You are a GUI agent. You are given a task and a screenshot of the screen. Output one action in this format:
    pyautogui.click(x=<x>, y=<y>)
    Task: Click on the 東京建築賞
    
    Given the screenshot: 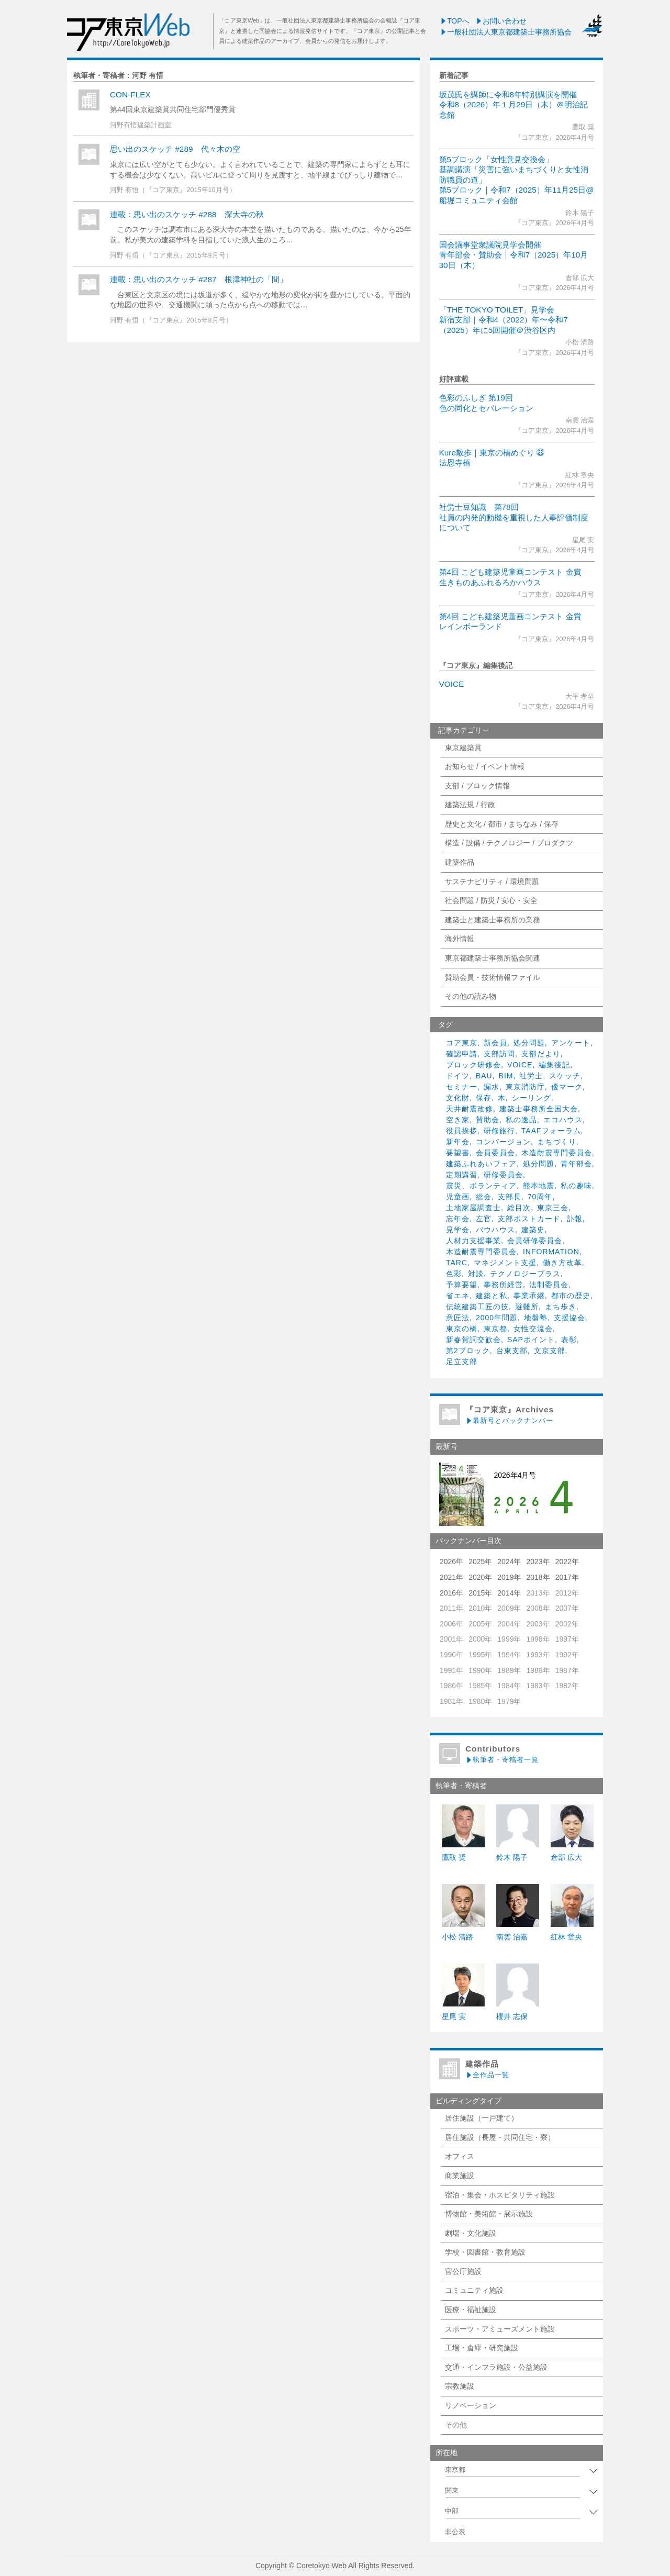 What is the action you would take?
    pyautogui.click(x=463, y=747)
    